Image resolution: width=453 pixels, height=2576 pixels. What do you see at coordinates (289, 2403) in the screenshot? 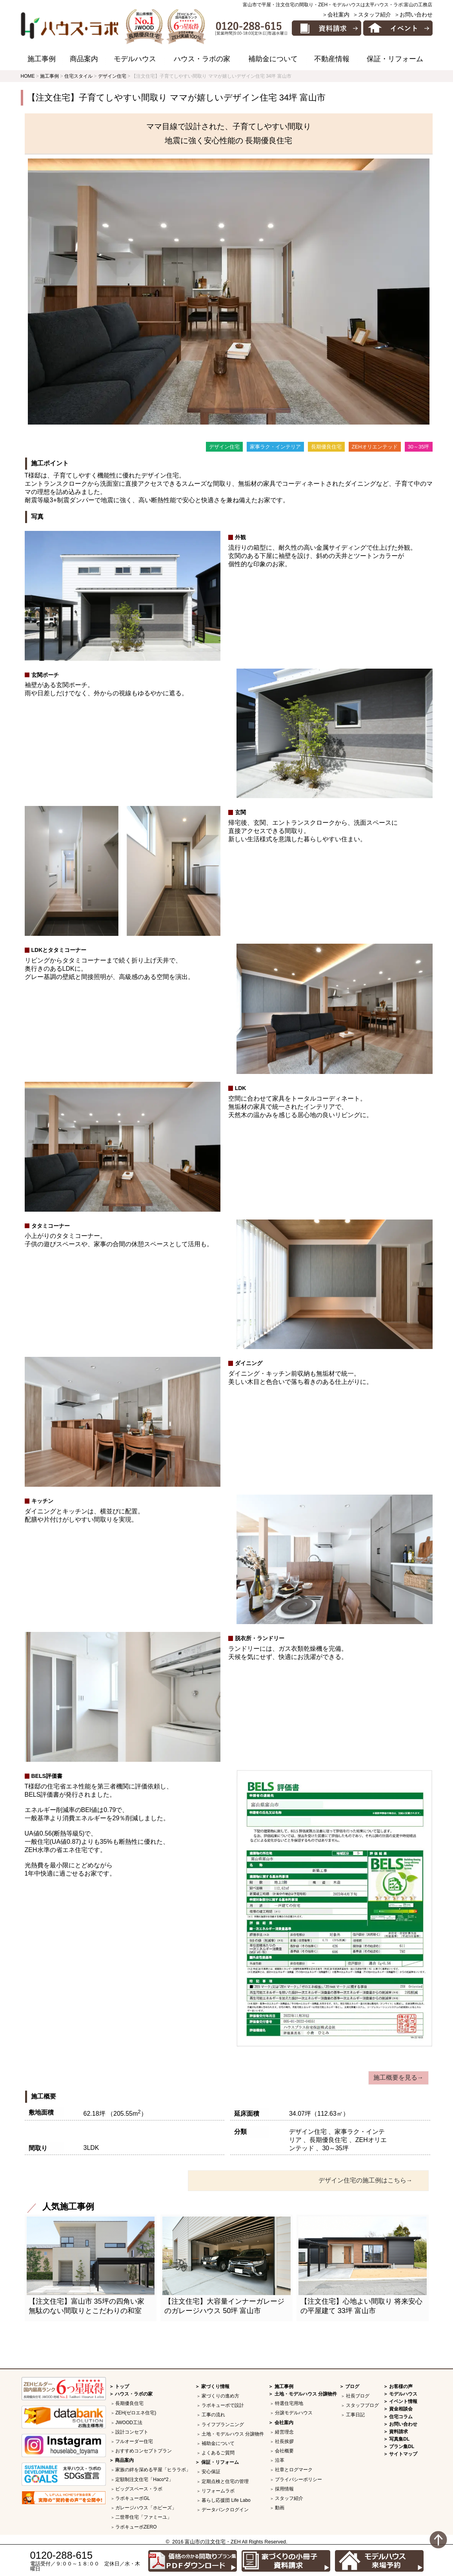
I see `特選住宅用地` at bounding box center [289, 2403].